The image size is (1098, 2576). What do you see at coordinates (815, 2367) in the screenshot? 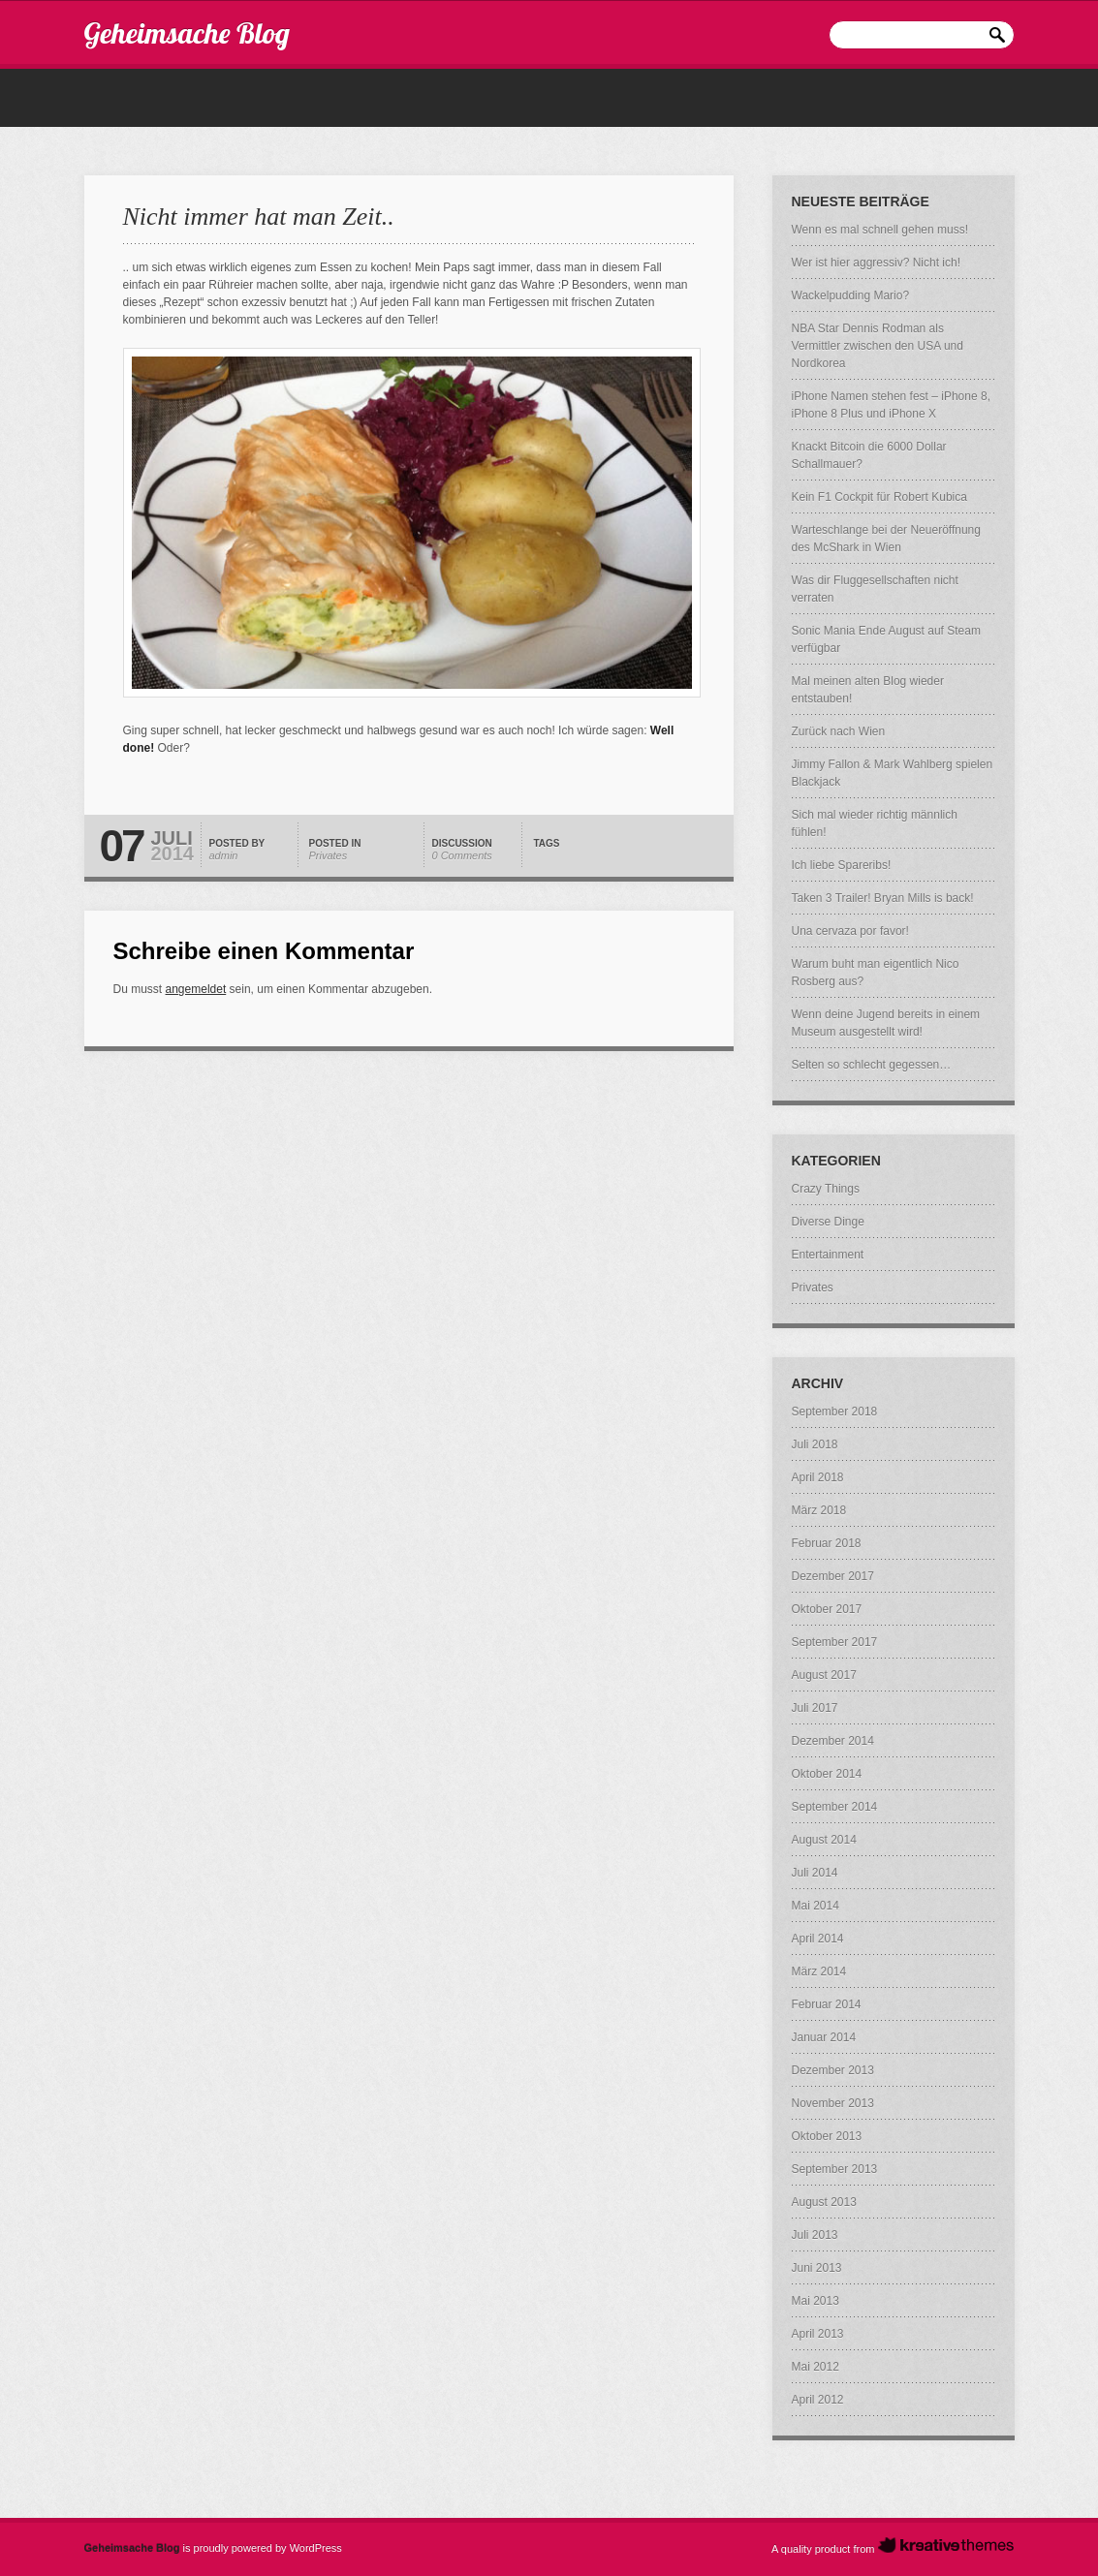
I see `Mai 2012` at bounding box center [815, 2367].